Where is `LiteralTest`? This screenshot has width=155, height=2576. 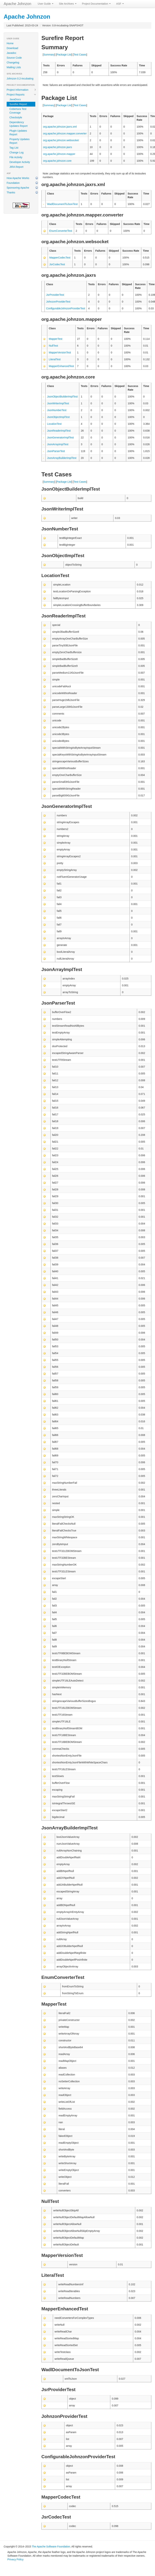 LiteralTest is located at coordinates (55, 359).